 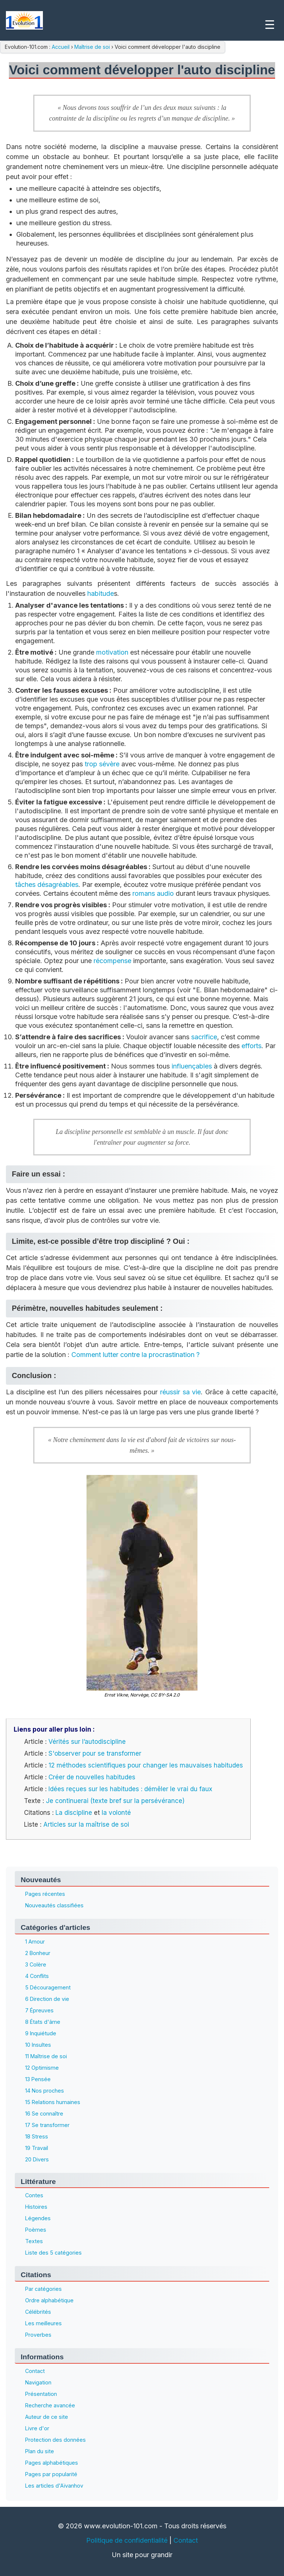 What do you see at coordinates (37, 2428) in the screenshot?
I see `Livre d'or` at bounding box center [37, 2428].